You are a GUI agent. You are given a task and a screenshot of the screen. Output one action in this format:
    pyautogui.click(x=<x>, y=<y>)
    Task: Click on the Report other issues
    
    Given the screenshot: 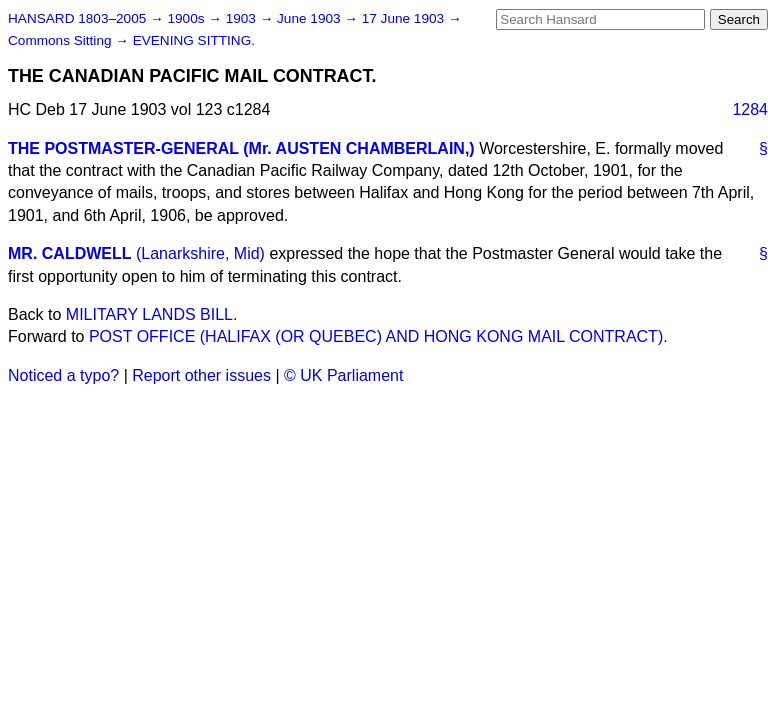 What is the action you would take?
    pyautogui.click(x=201, y=375)
    